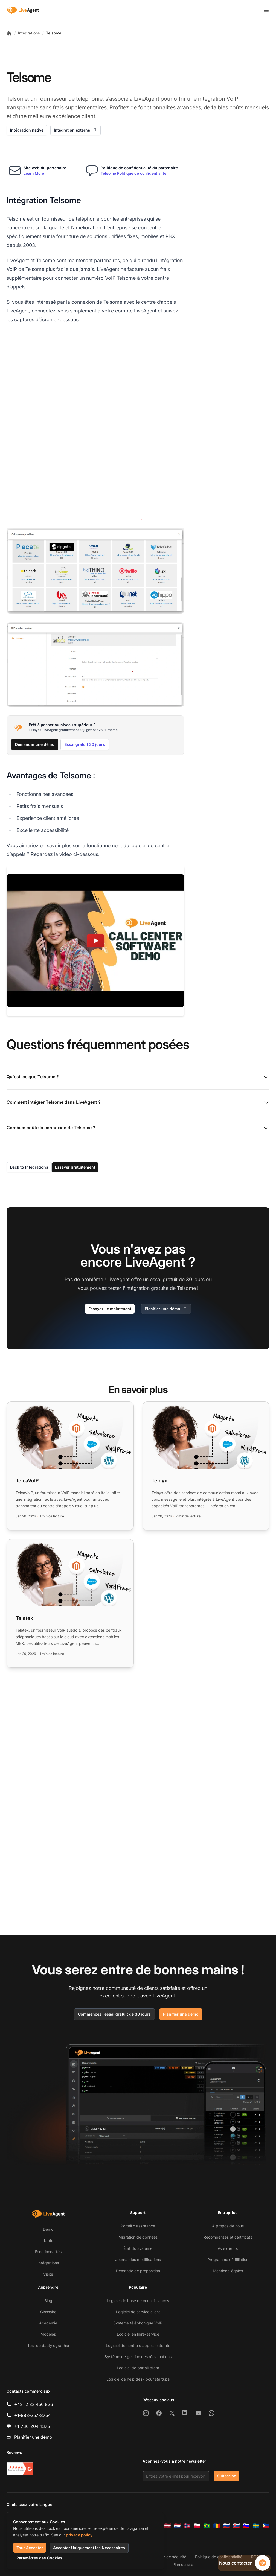  What do you see at coordinates (75, 1073) in the screenshot?
I see `Essayer gratuitement` at bounding box center [75, 1073].